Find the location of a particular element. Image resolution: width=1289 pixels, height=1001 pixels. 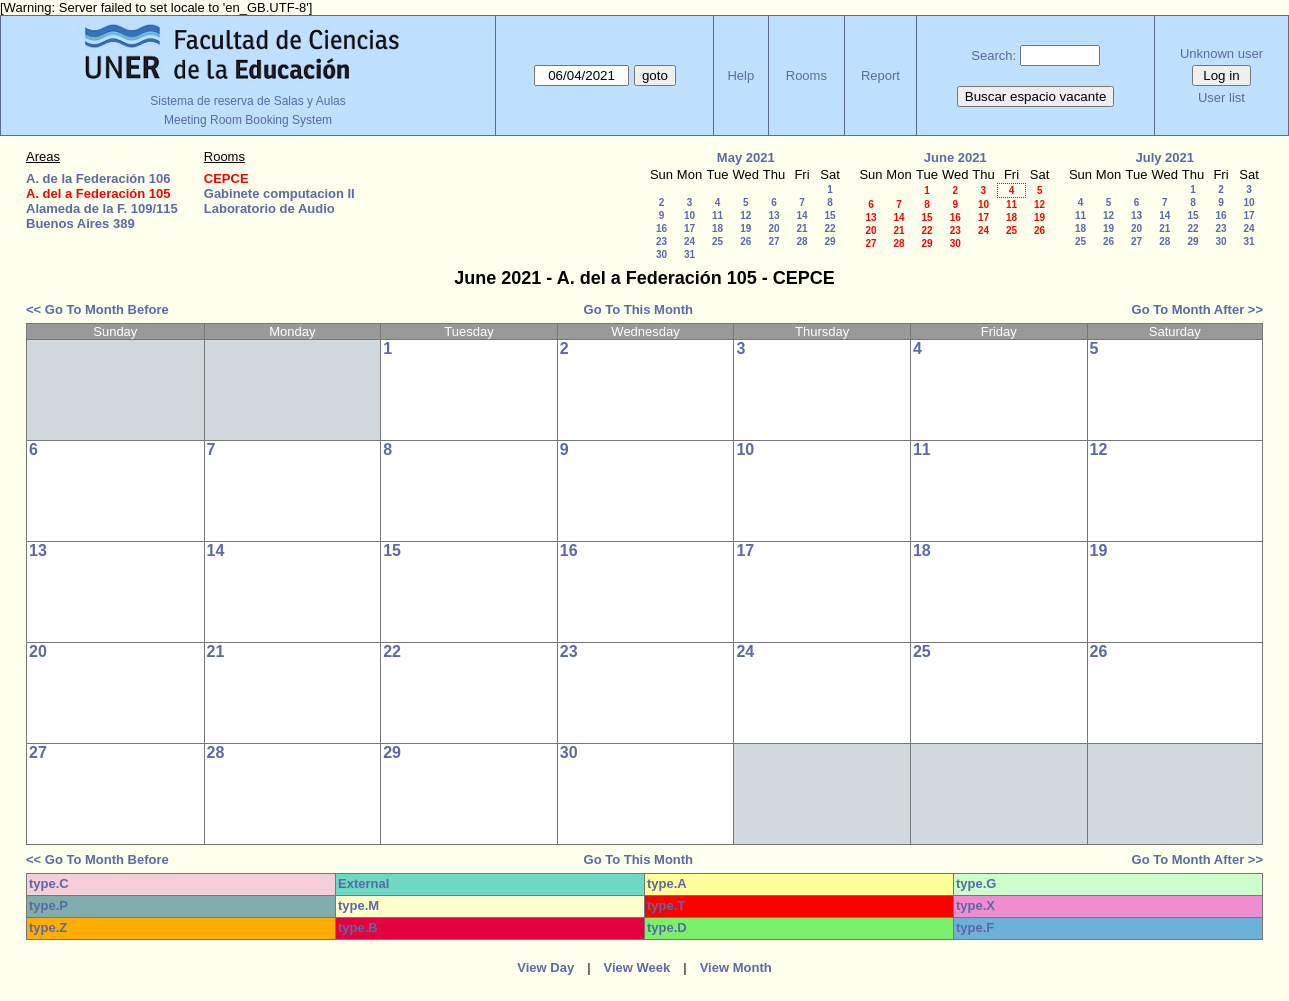

11 is located at coordinates (717, 215).